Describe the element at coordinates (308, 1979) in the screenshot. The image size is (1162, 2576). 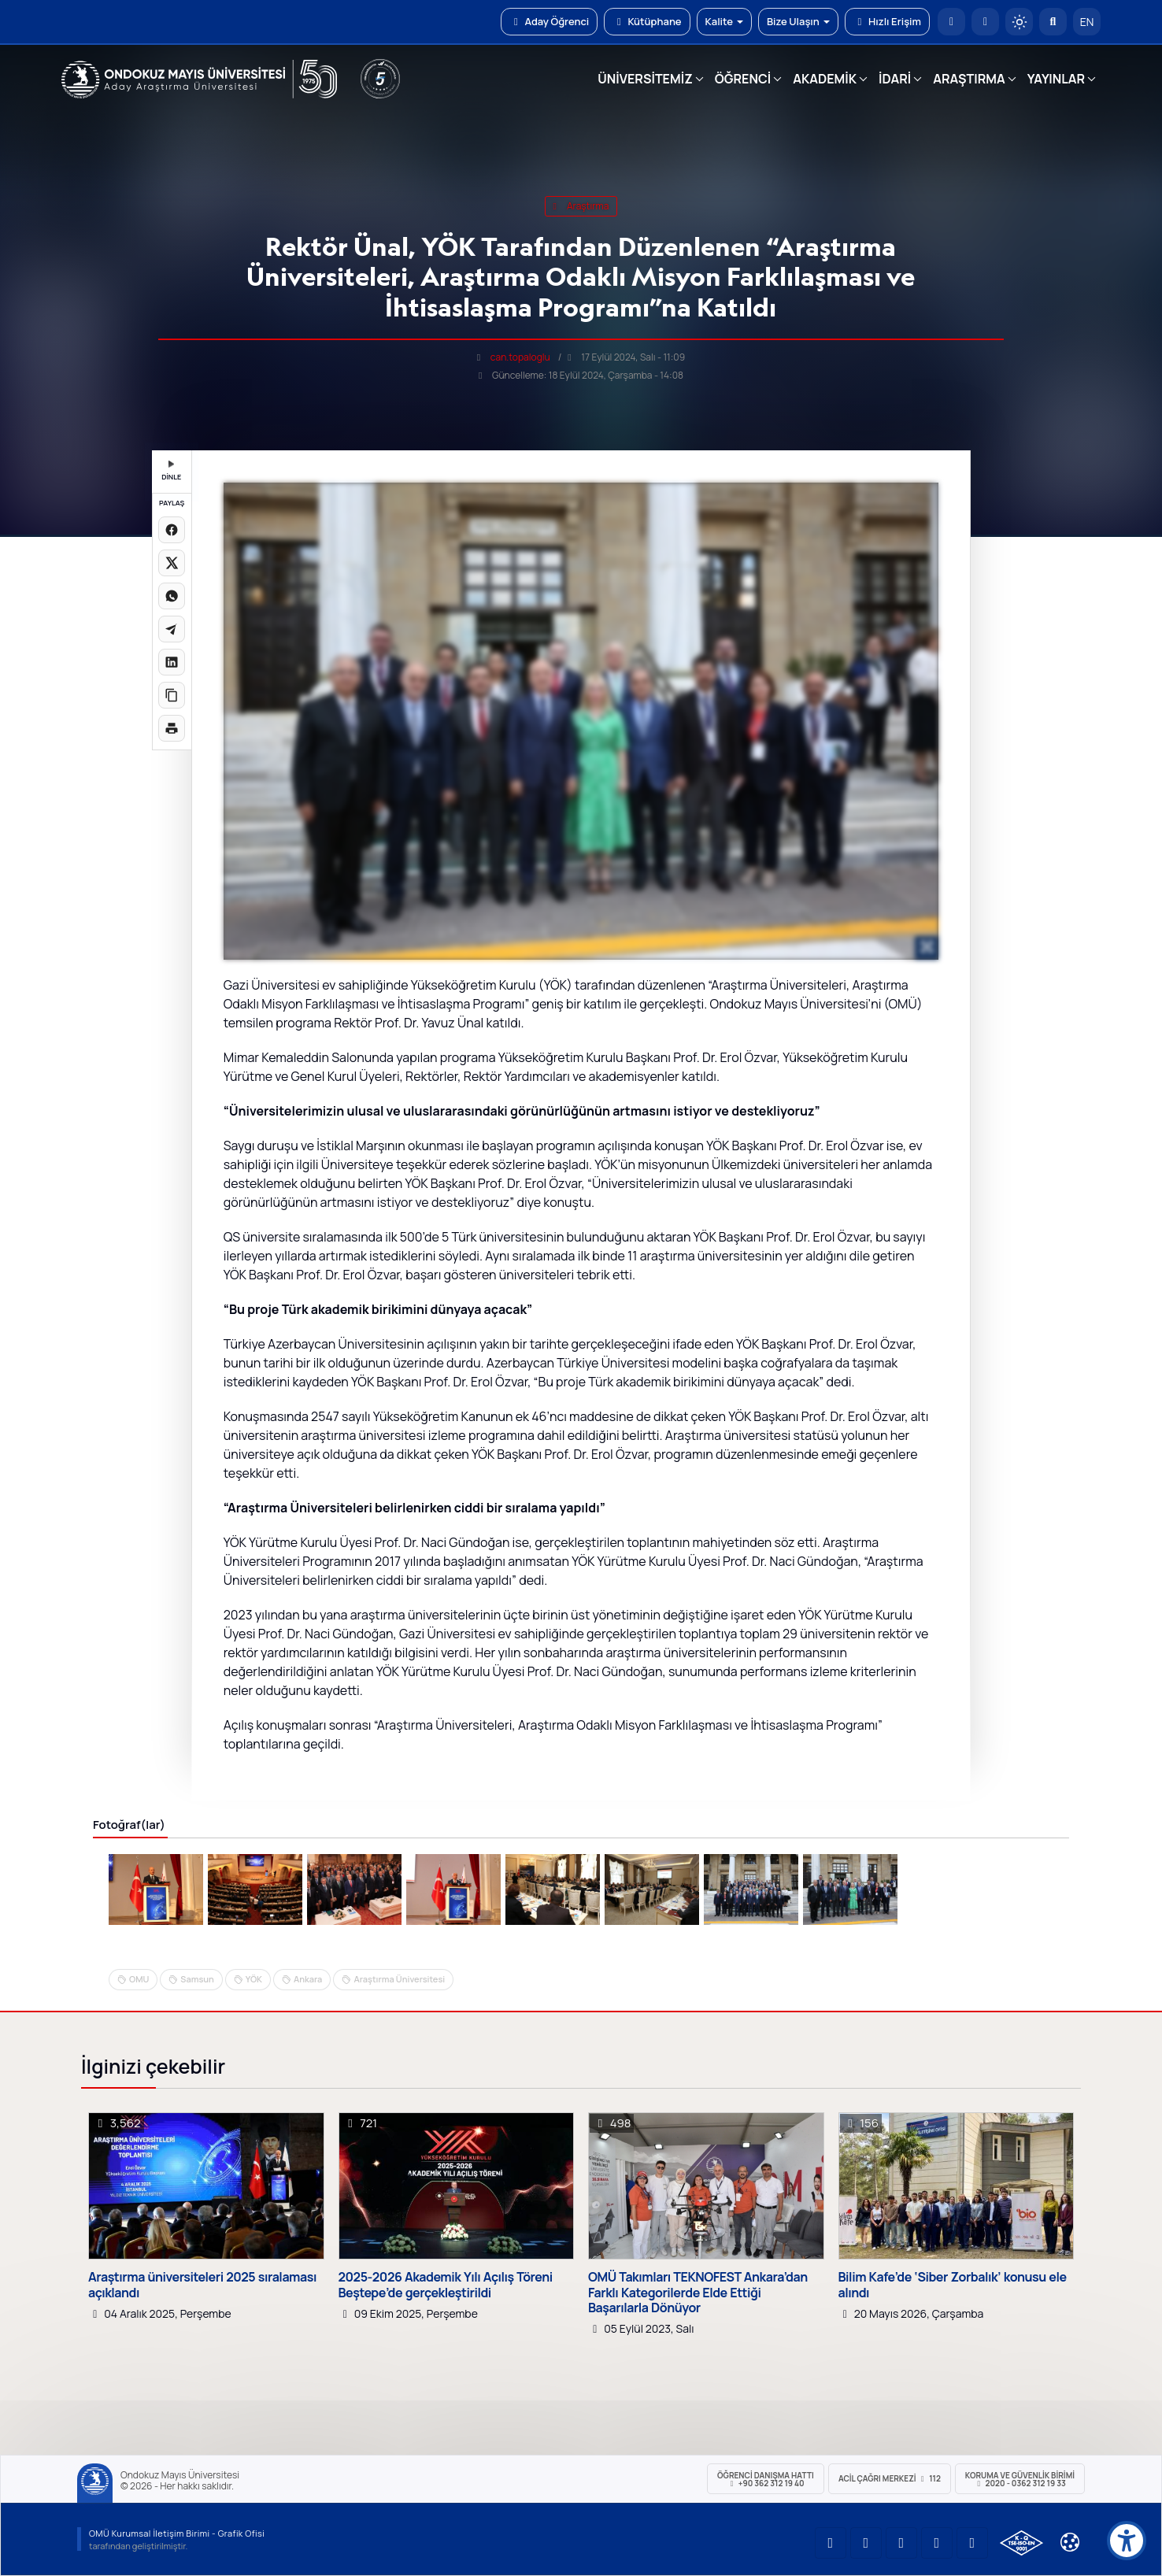
I see `Ankara` at that location.